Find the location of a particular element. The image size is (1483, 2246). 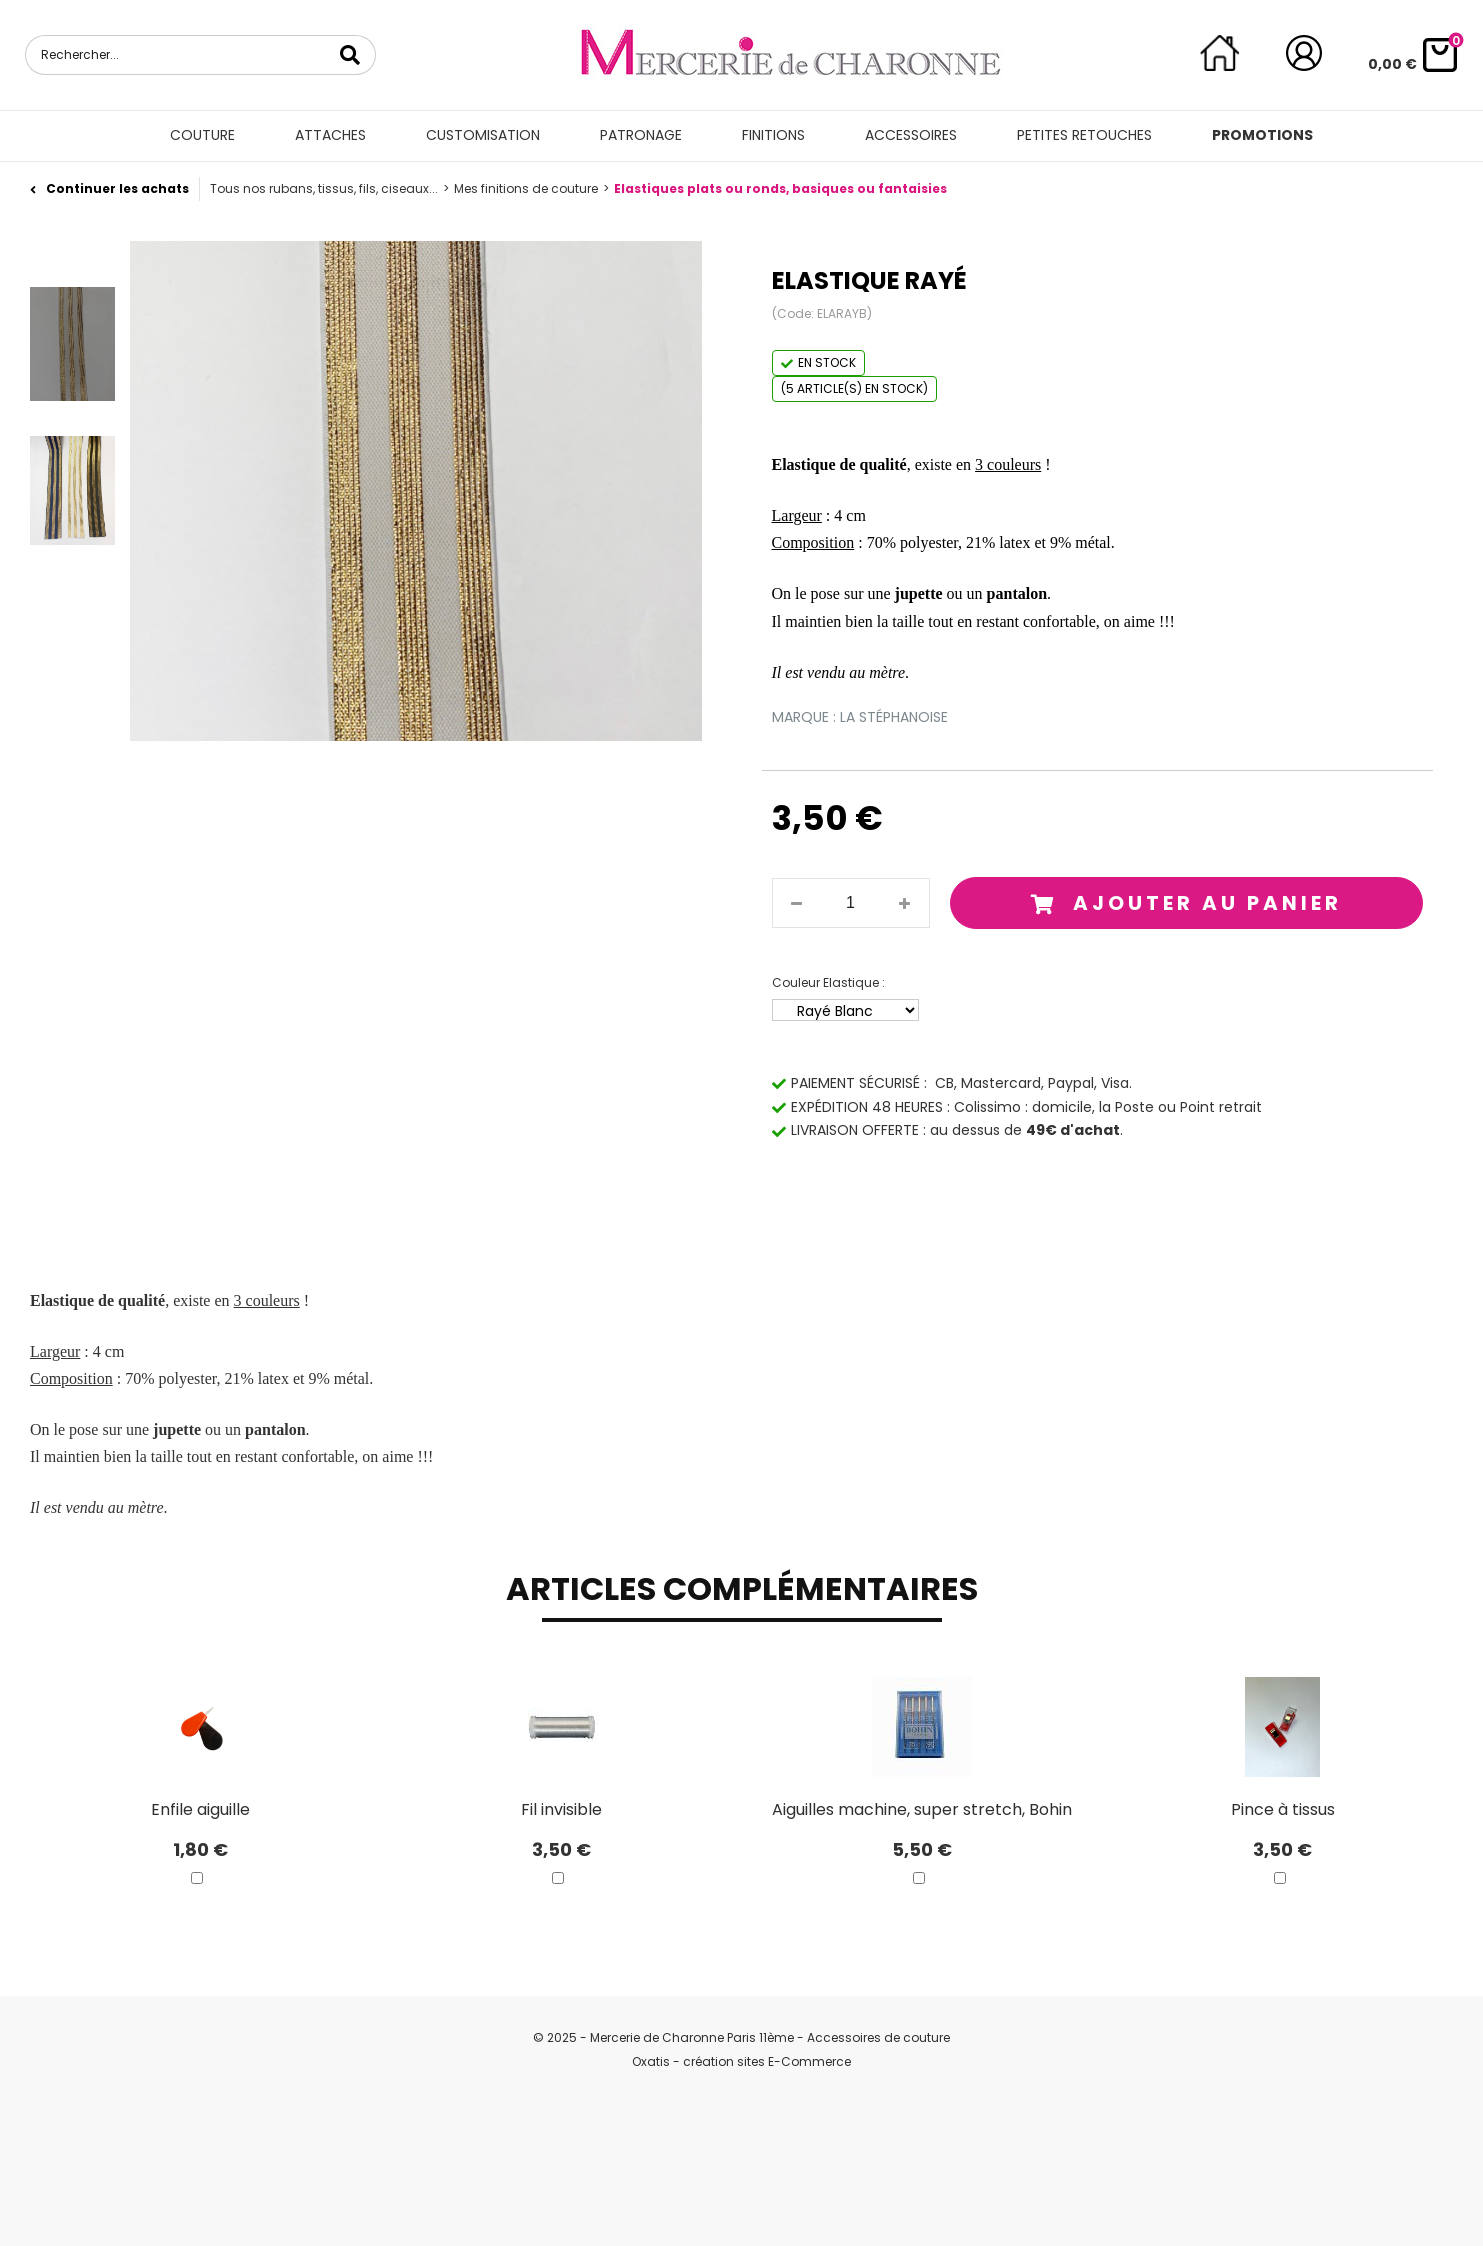

Customisation is located at coordinates (483, 135).